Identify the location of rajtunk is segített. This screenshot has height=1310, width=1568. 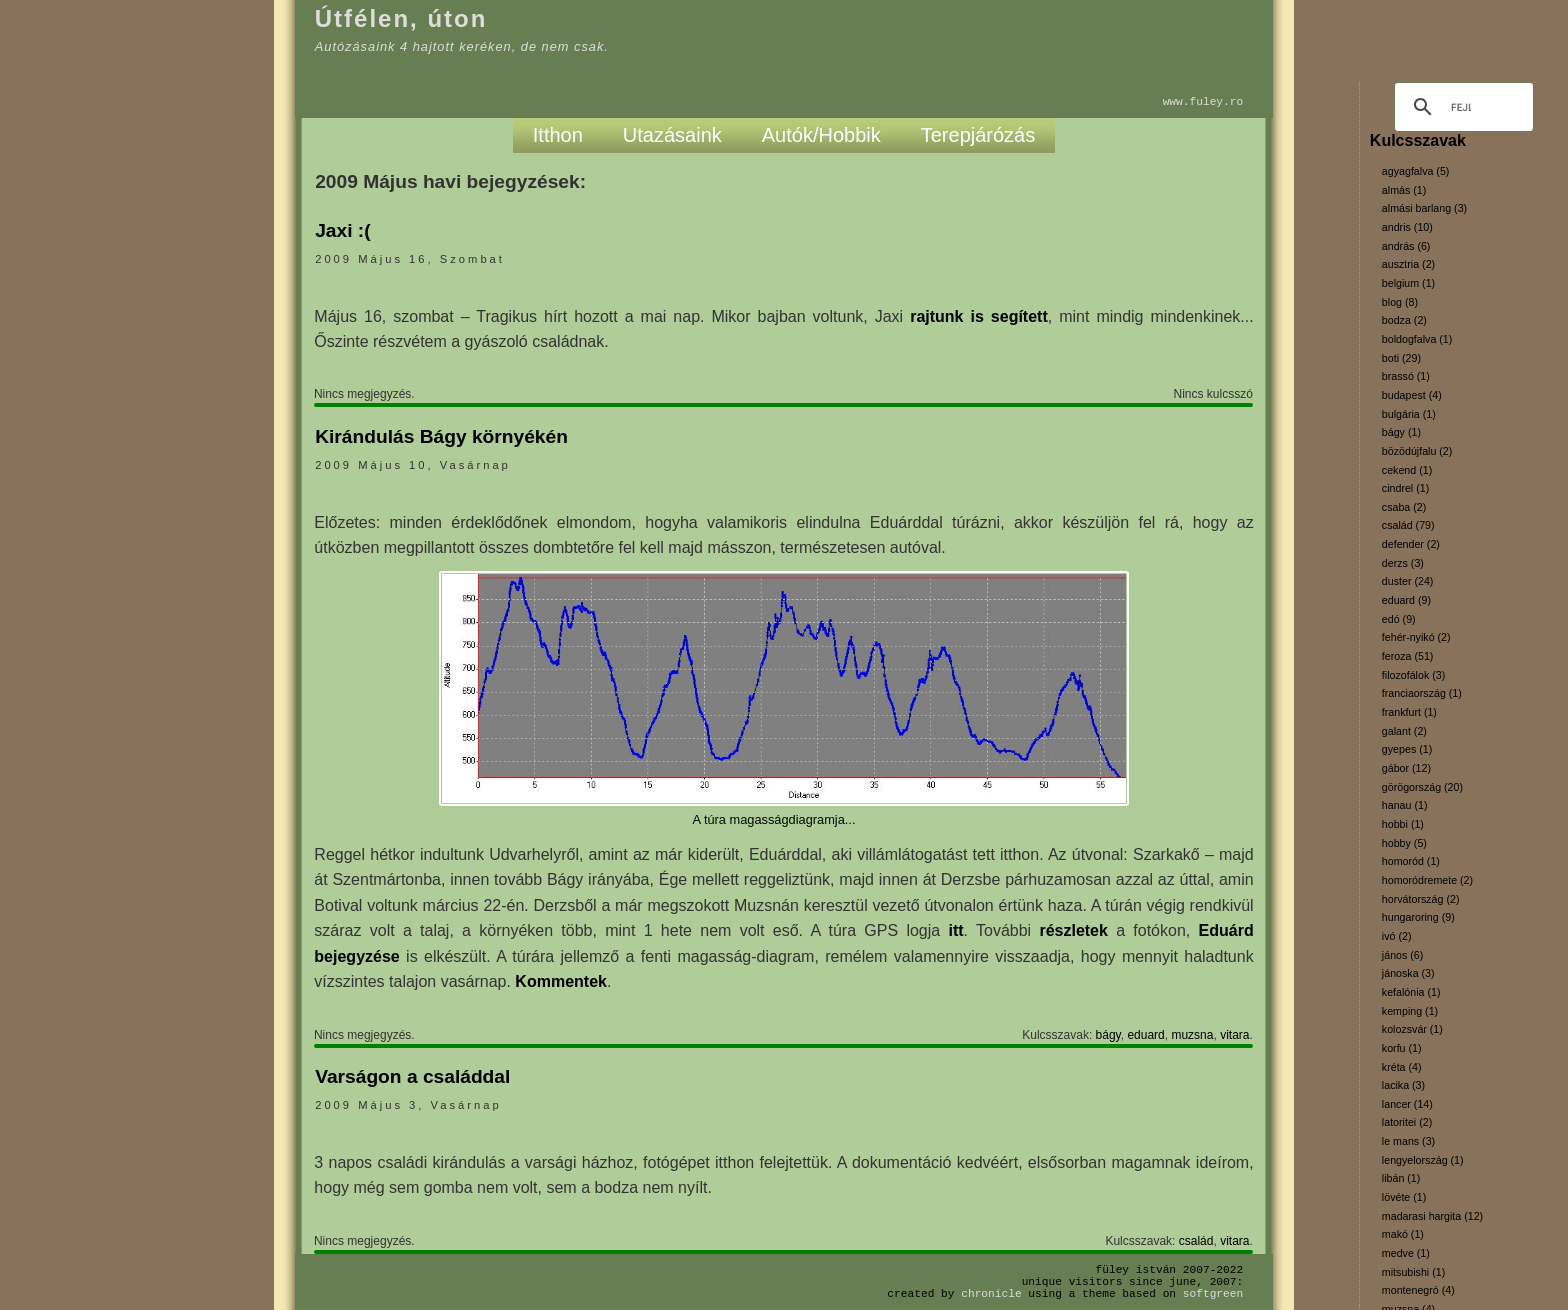
(979, 316).